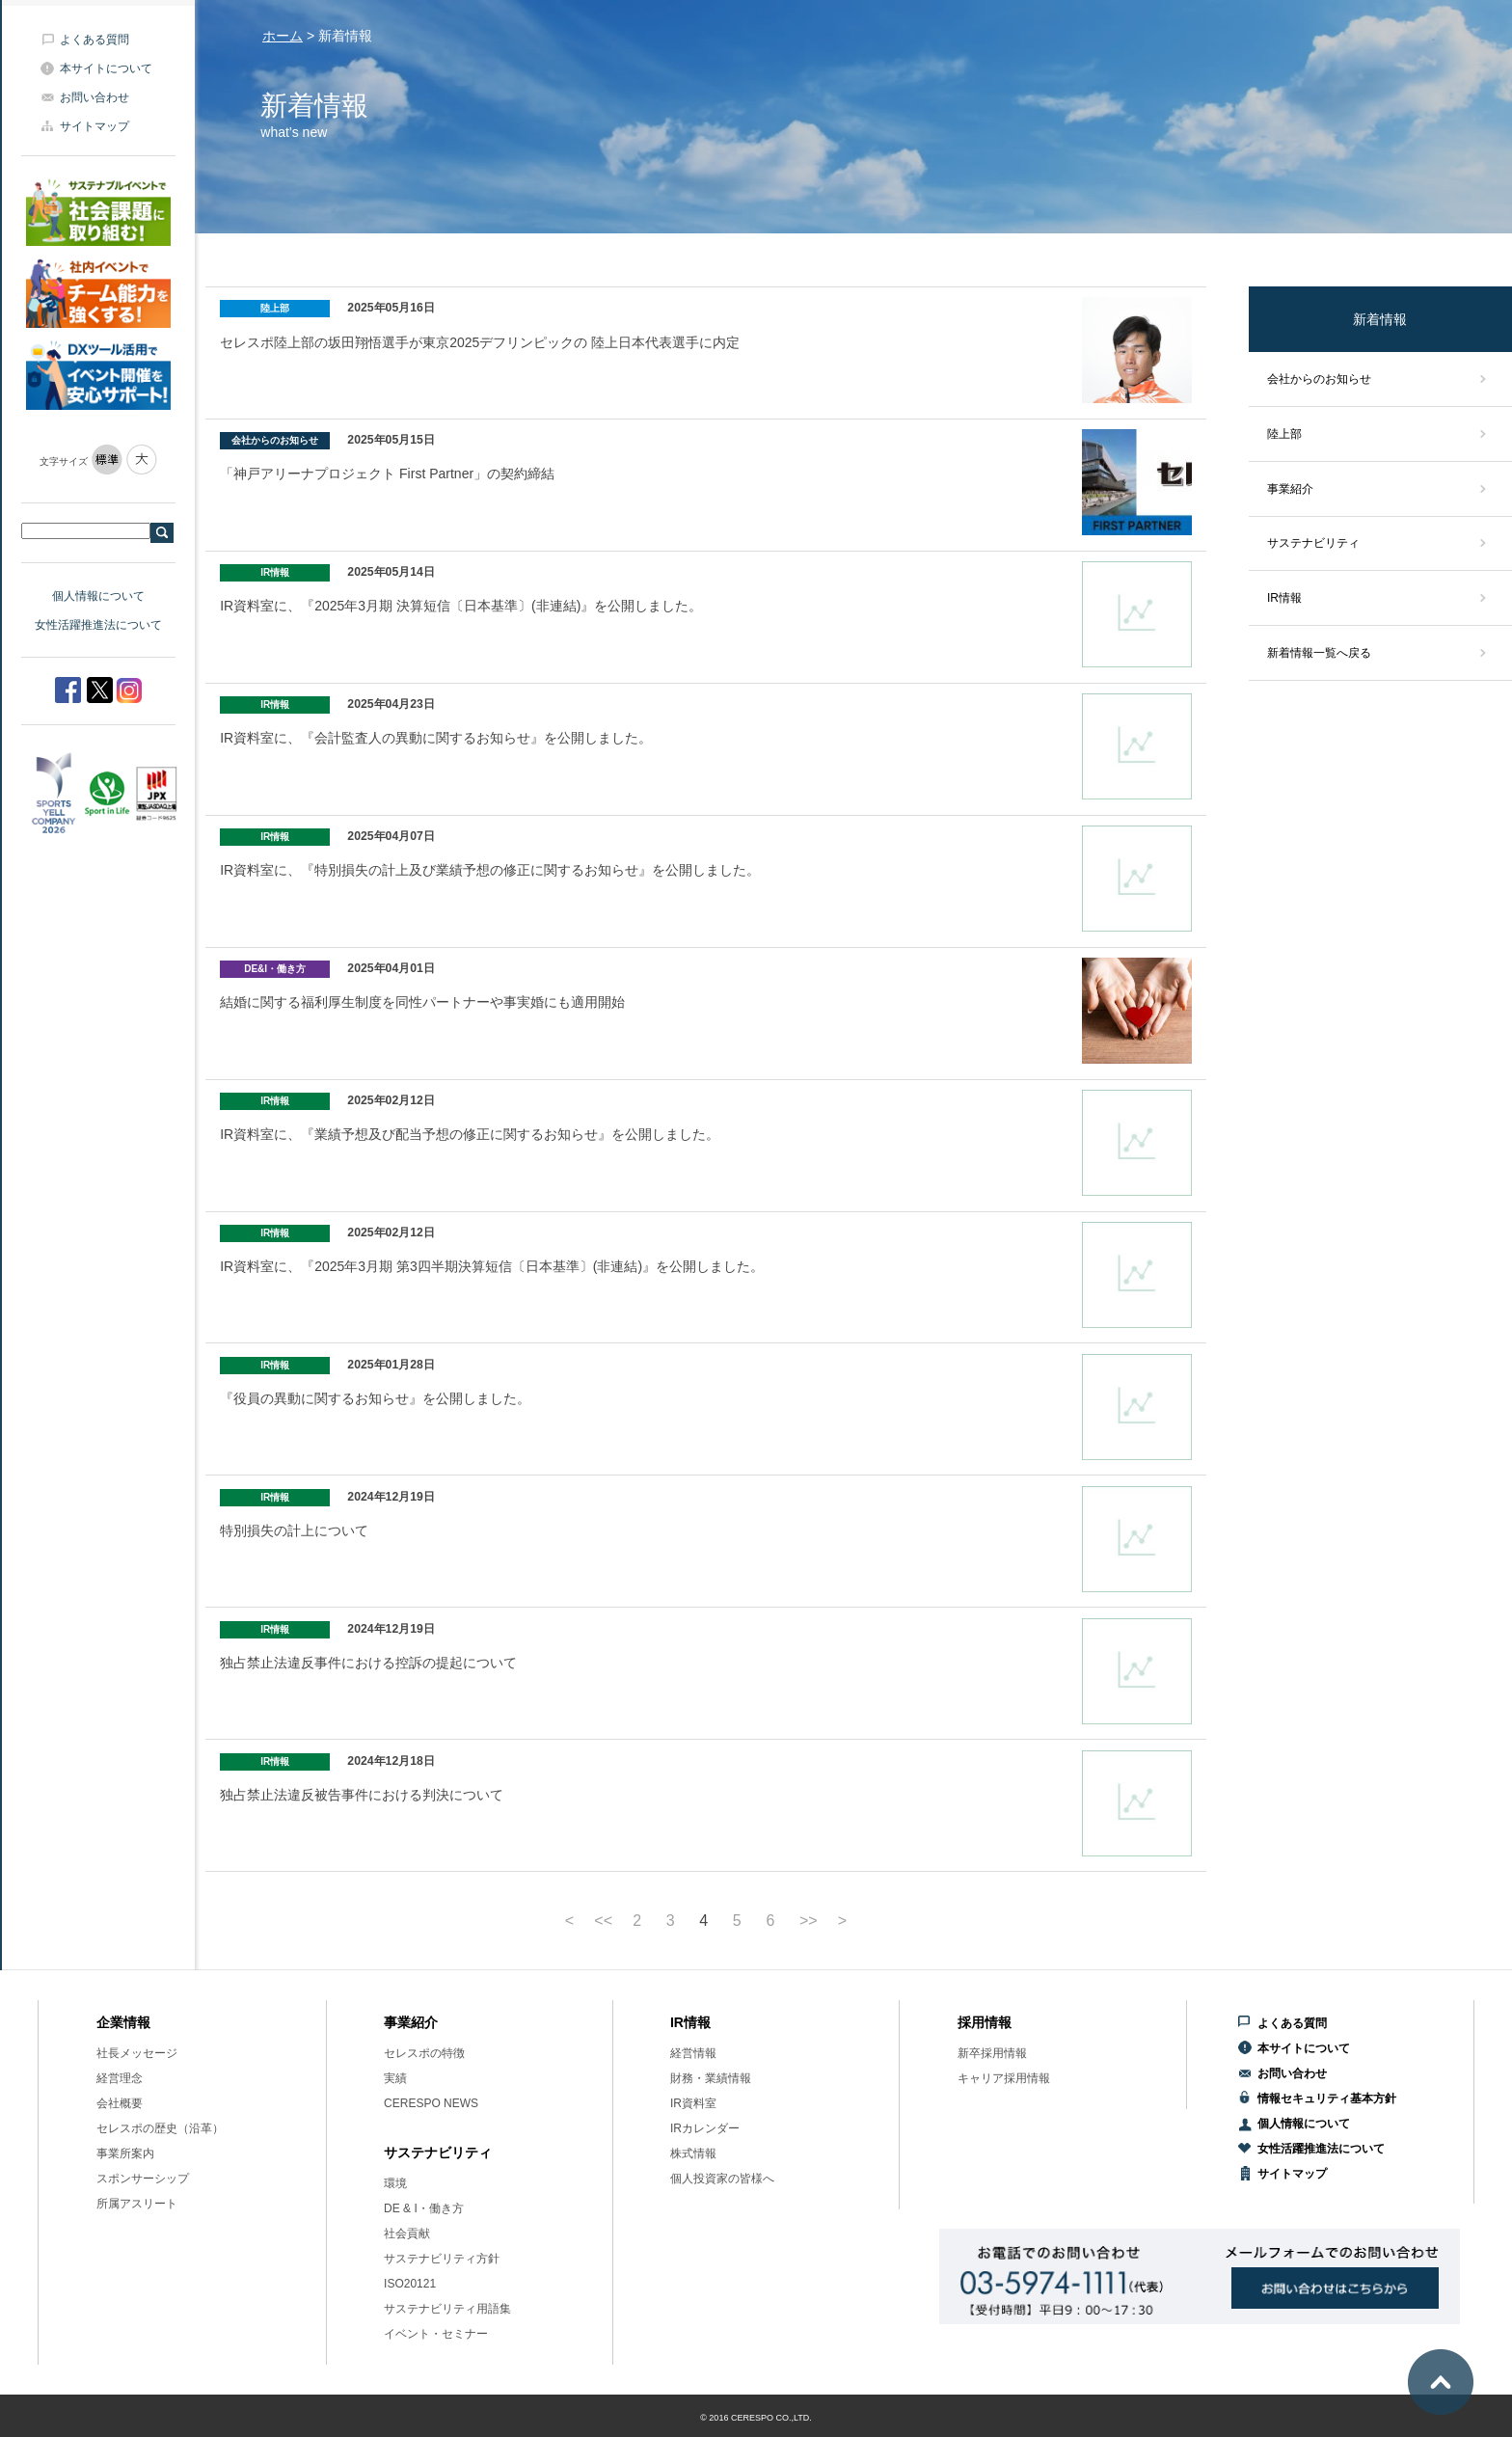 The height and width of the screenshot is (2437, 1512). I want to click on 女性活躍推進法について, so click(98, 625).